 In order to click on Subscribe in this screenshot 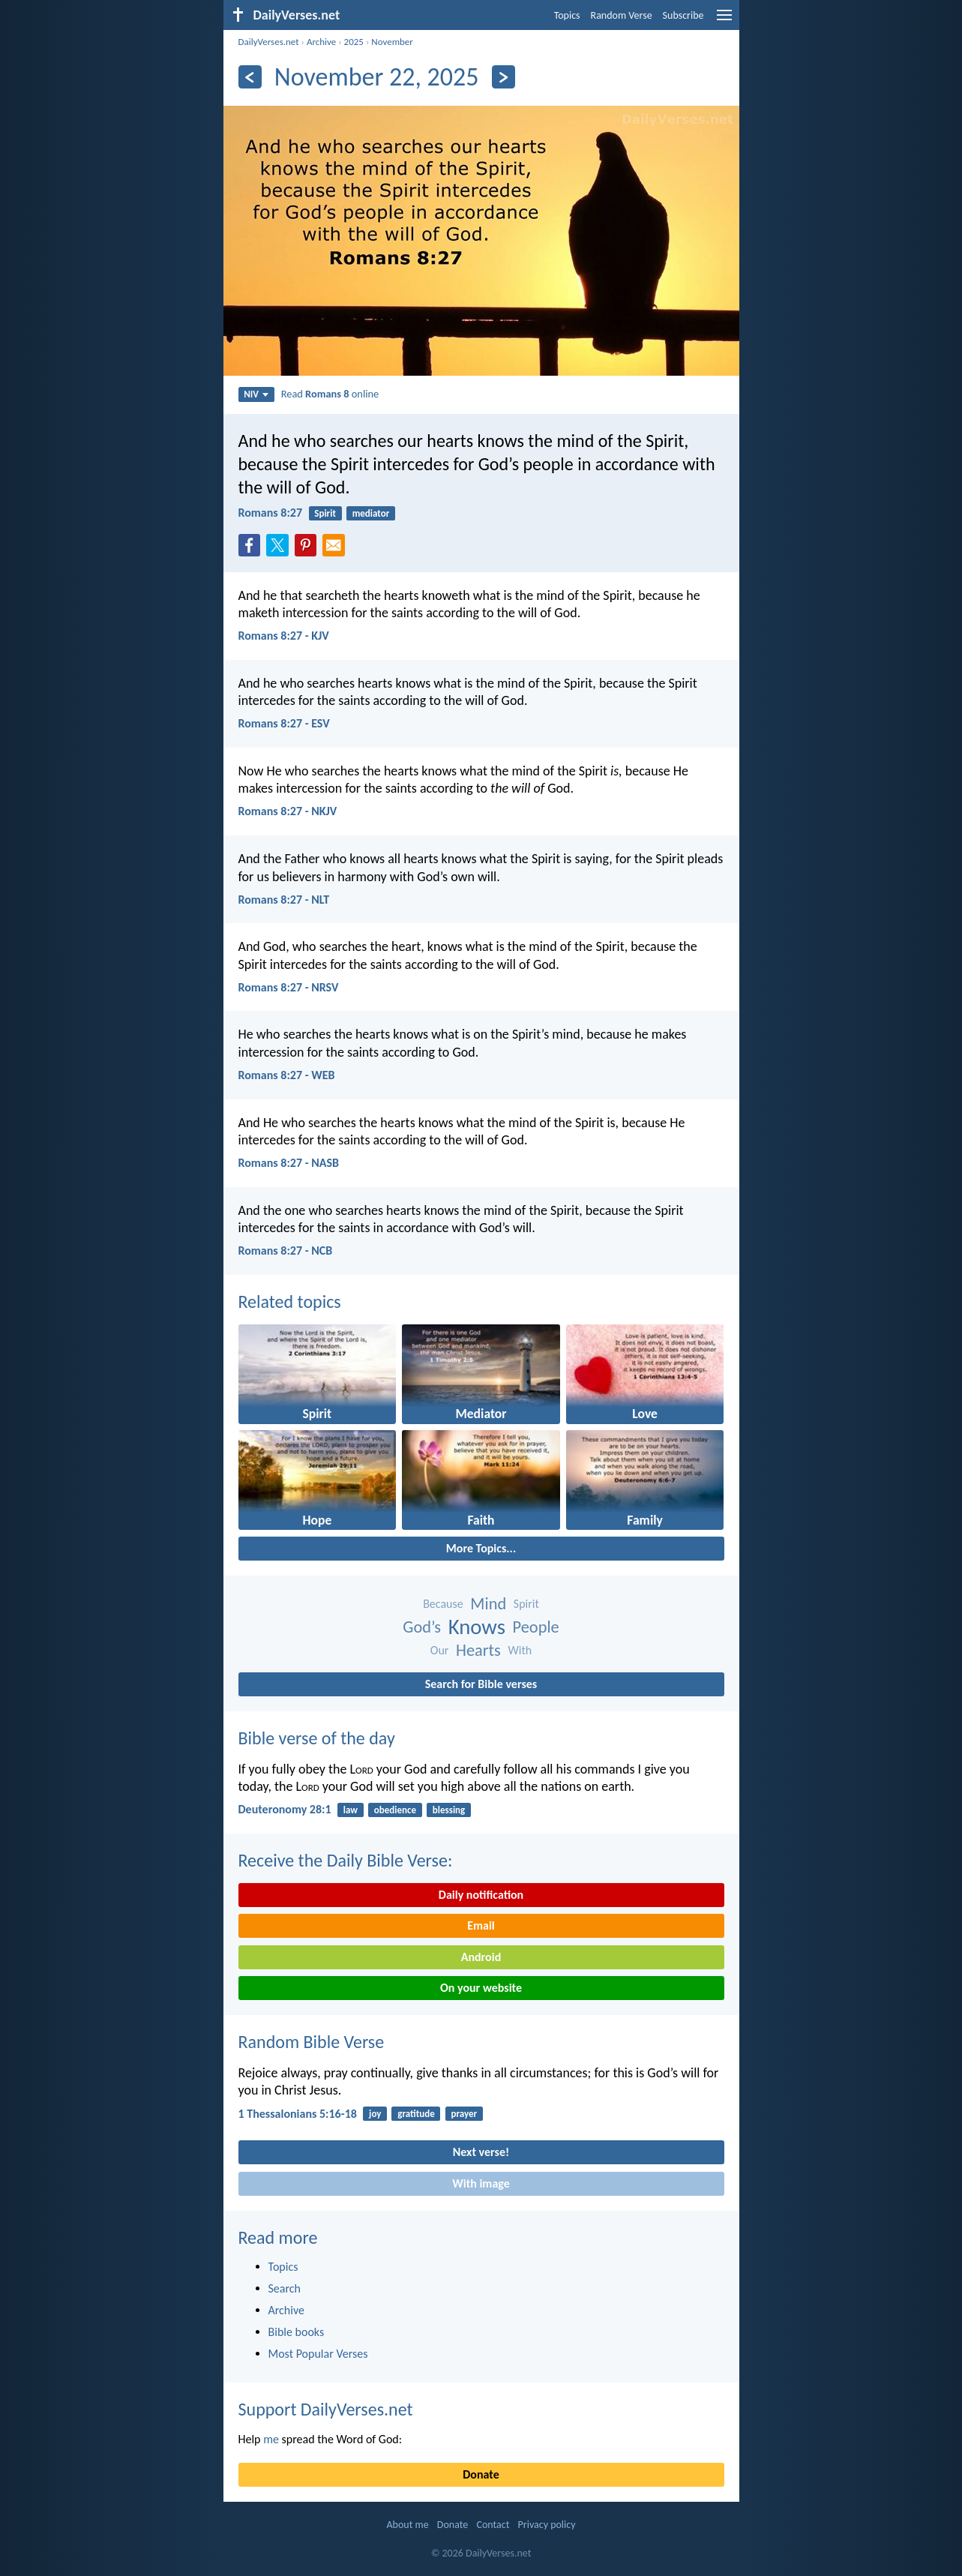, I will do `click(683, 15)`.